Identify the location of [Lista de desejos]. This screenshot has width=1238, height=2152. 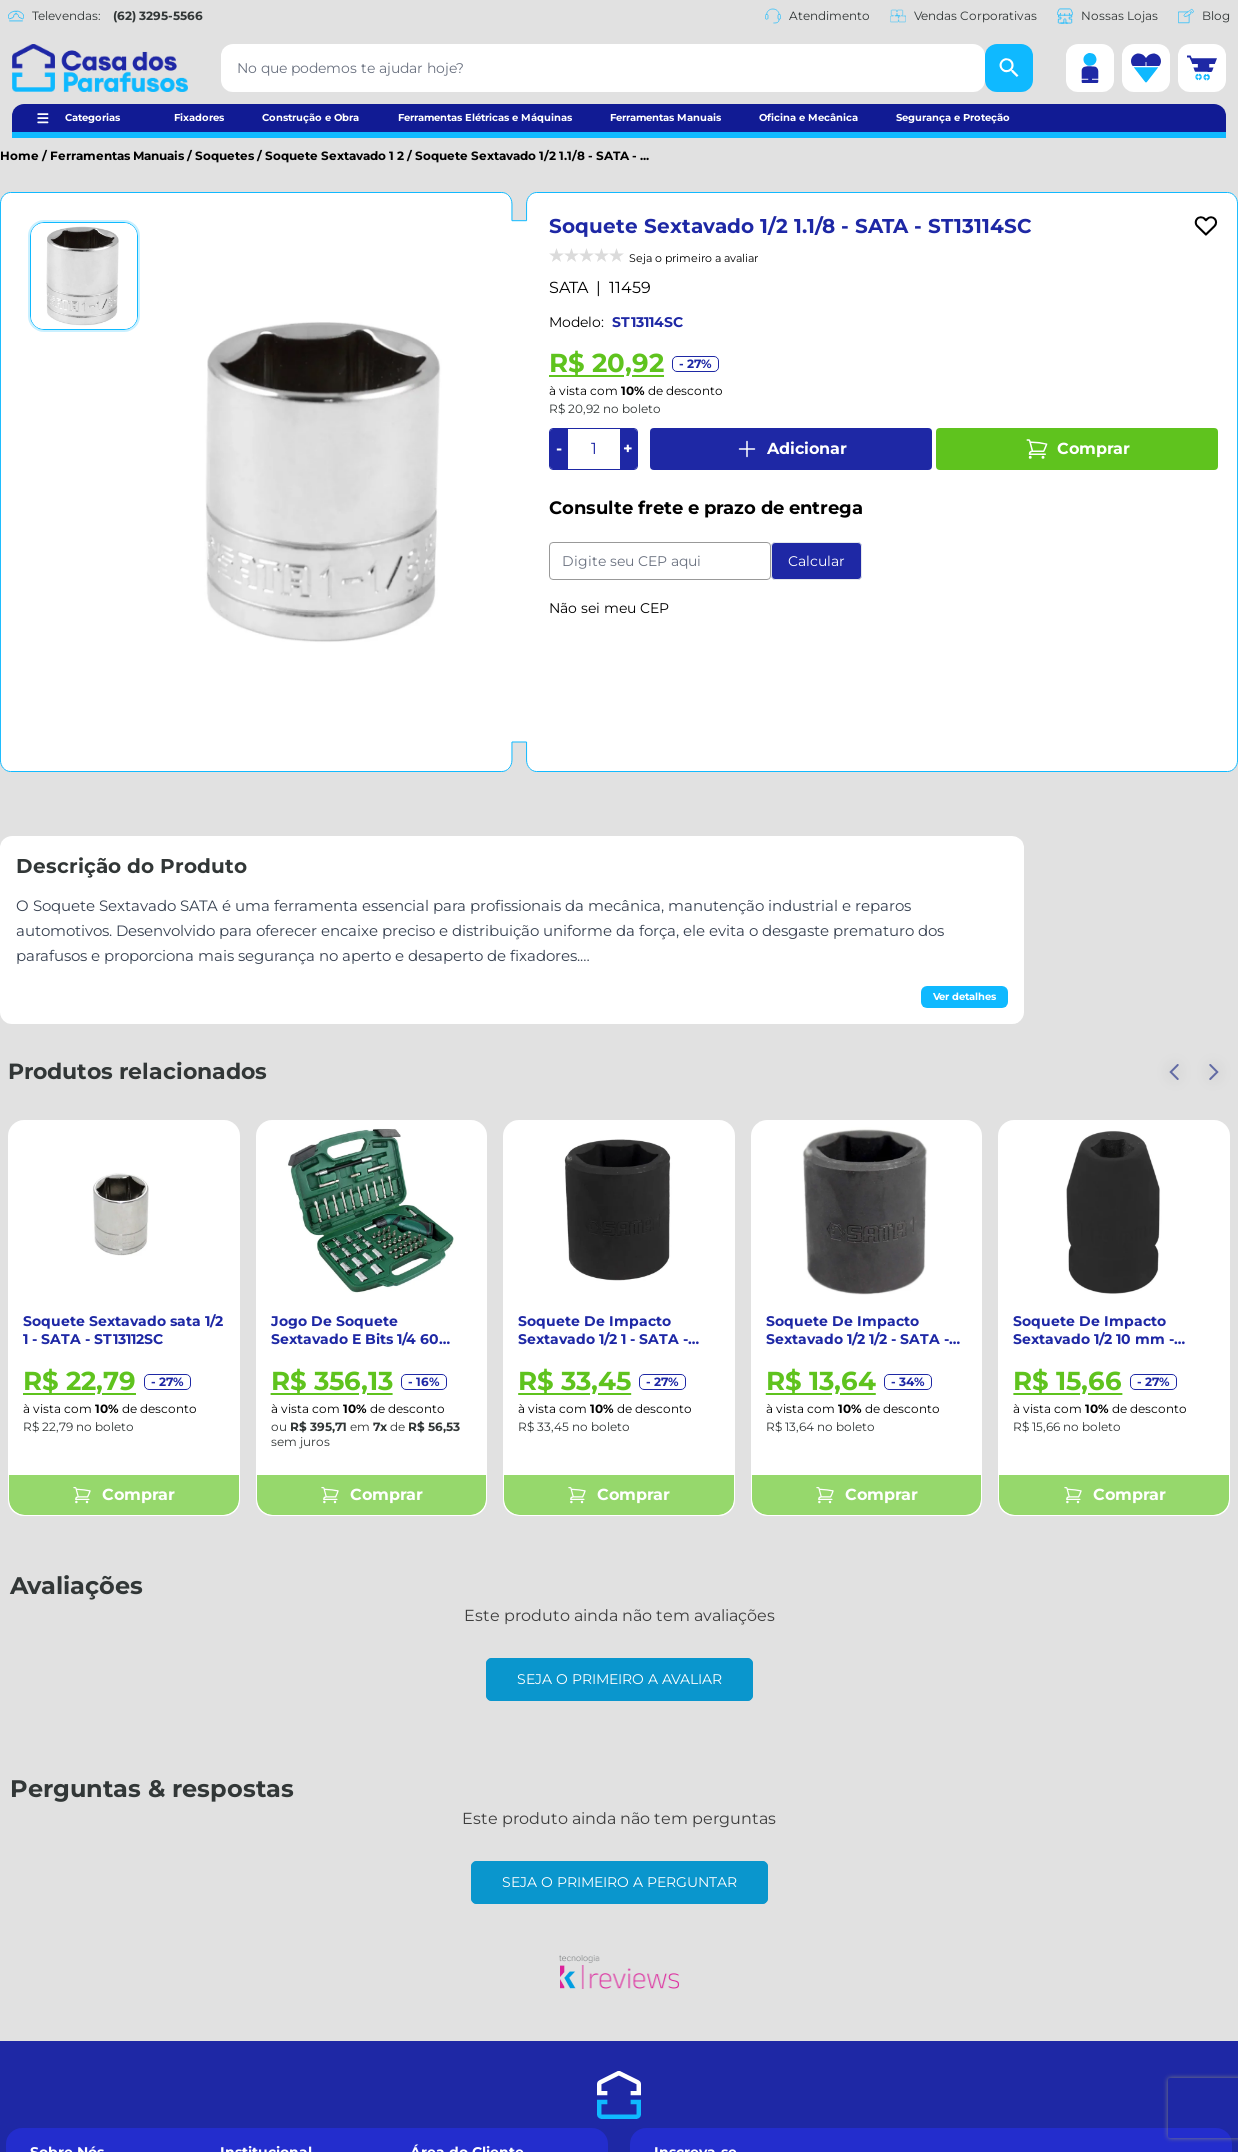
(1146, 68).